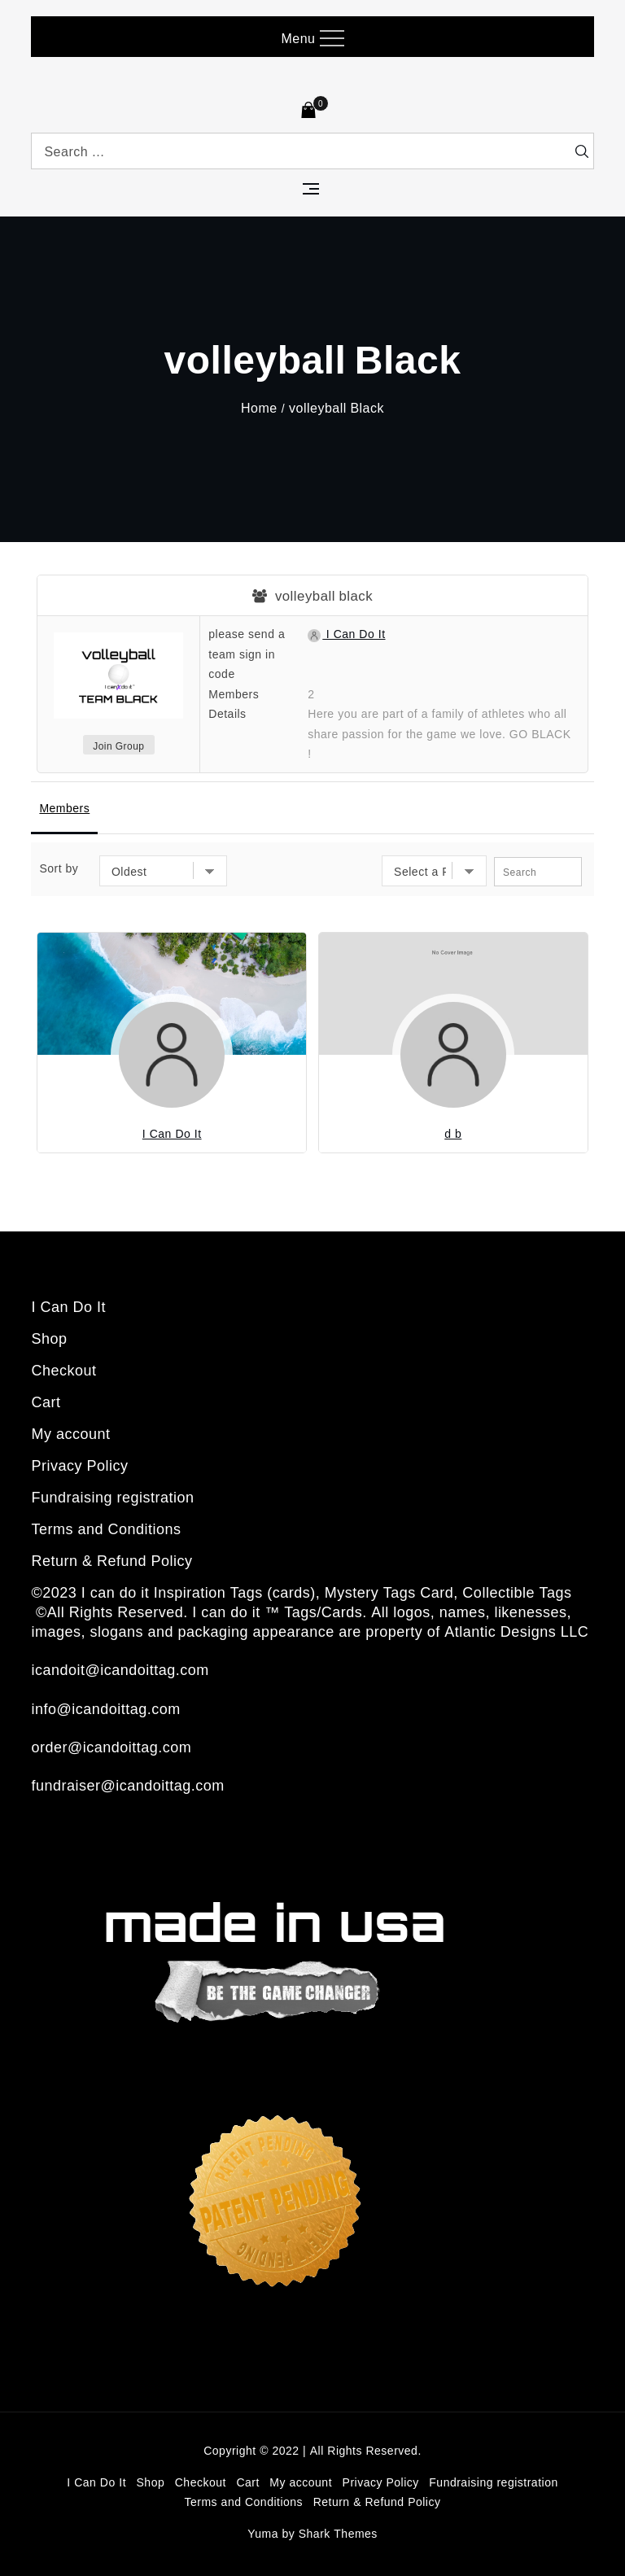  I want to click on Privacy Policy, so click(79, 1465).